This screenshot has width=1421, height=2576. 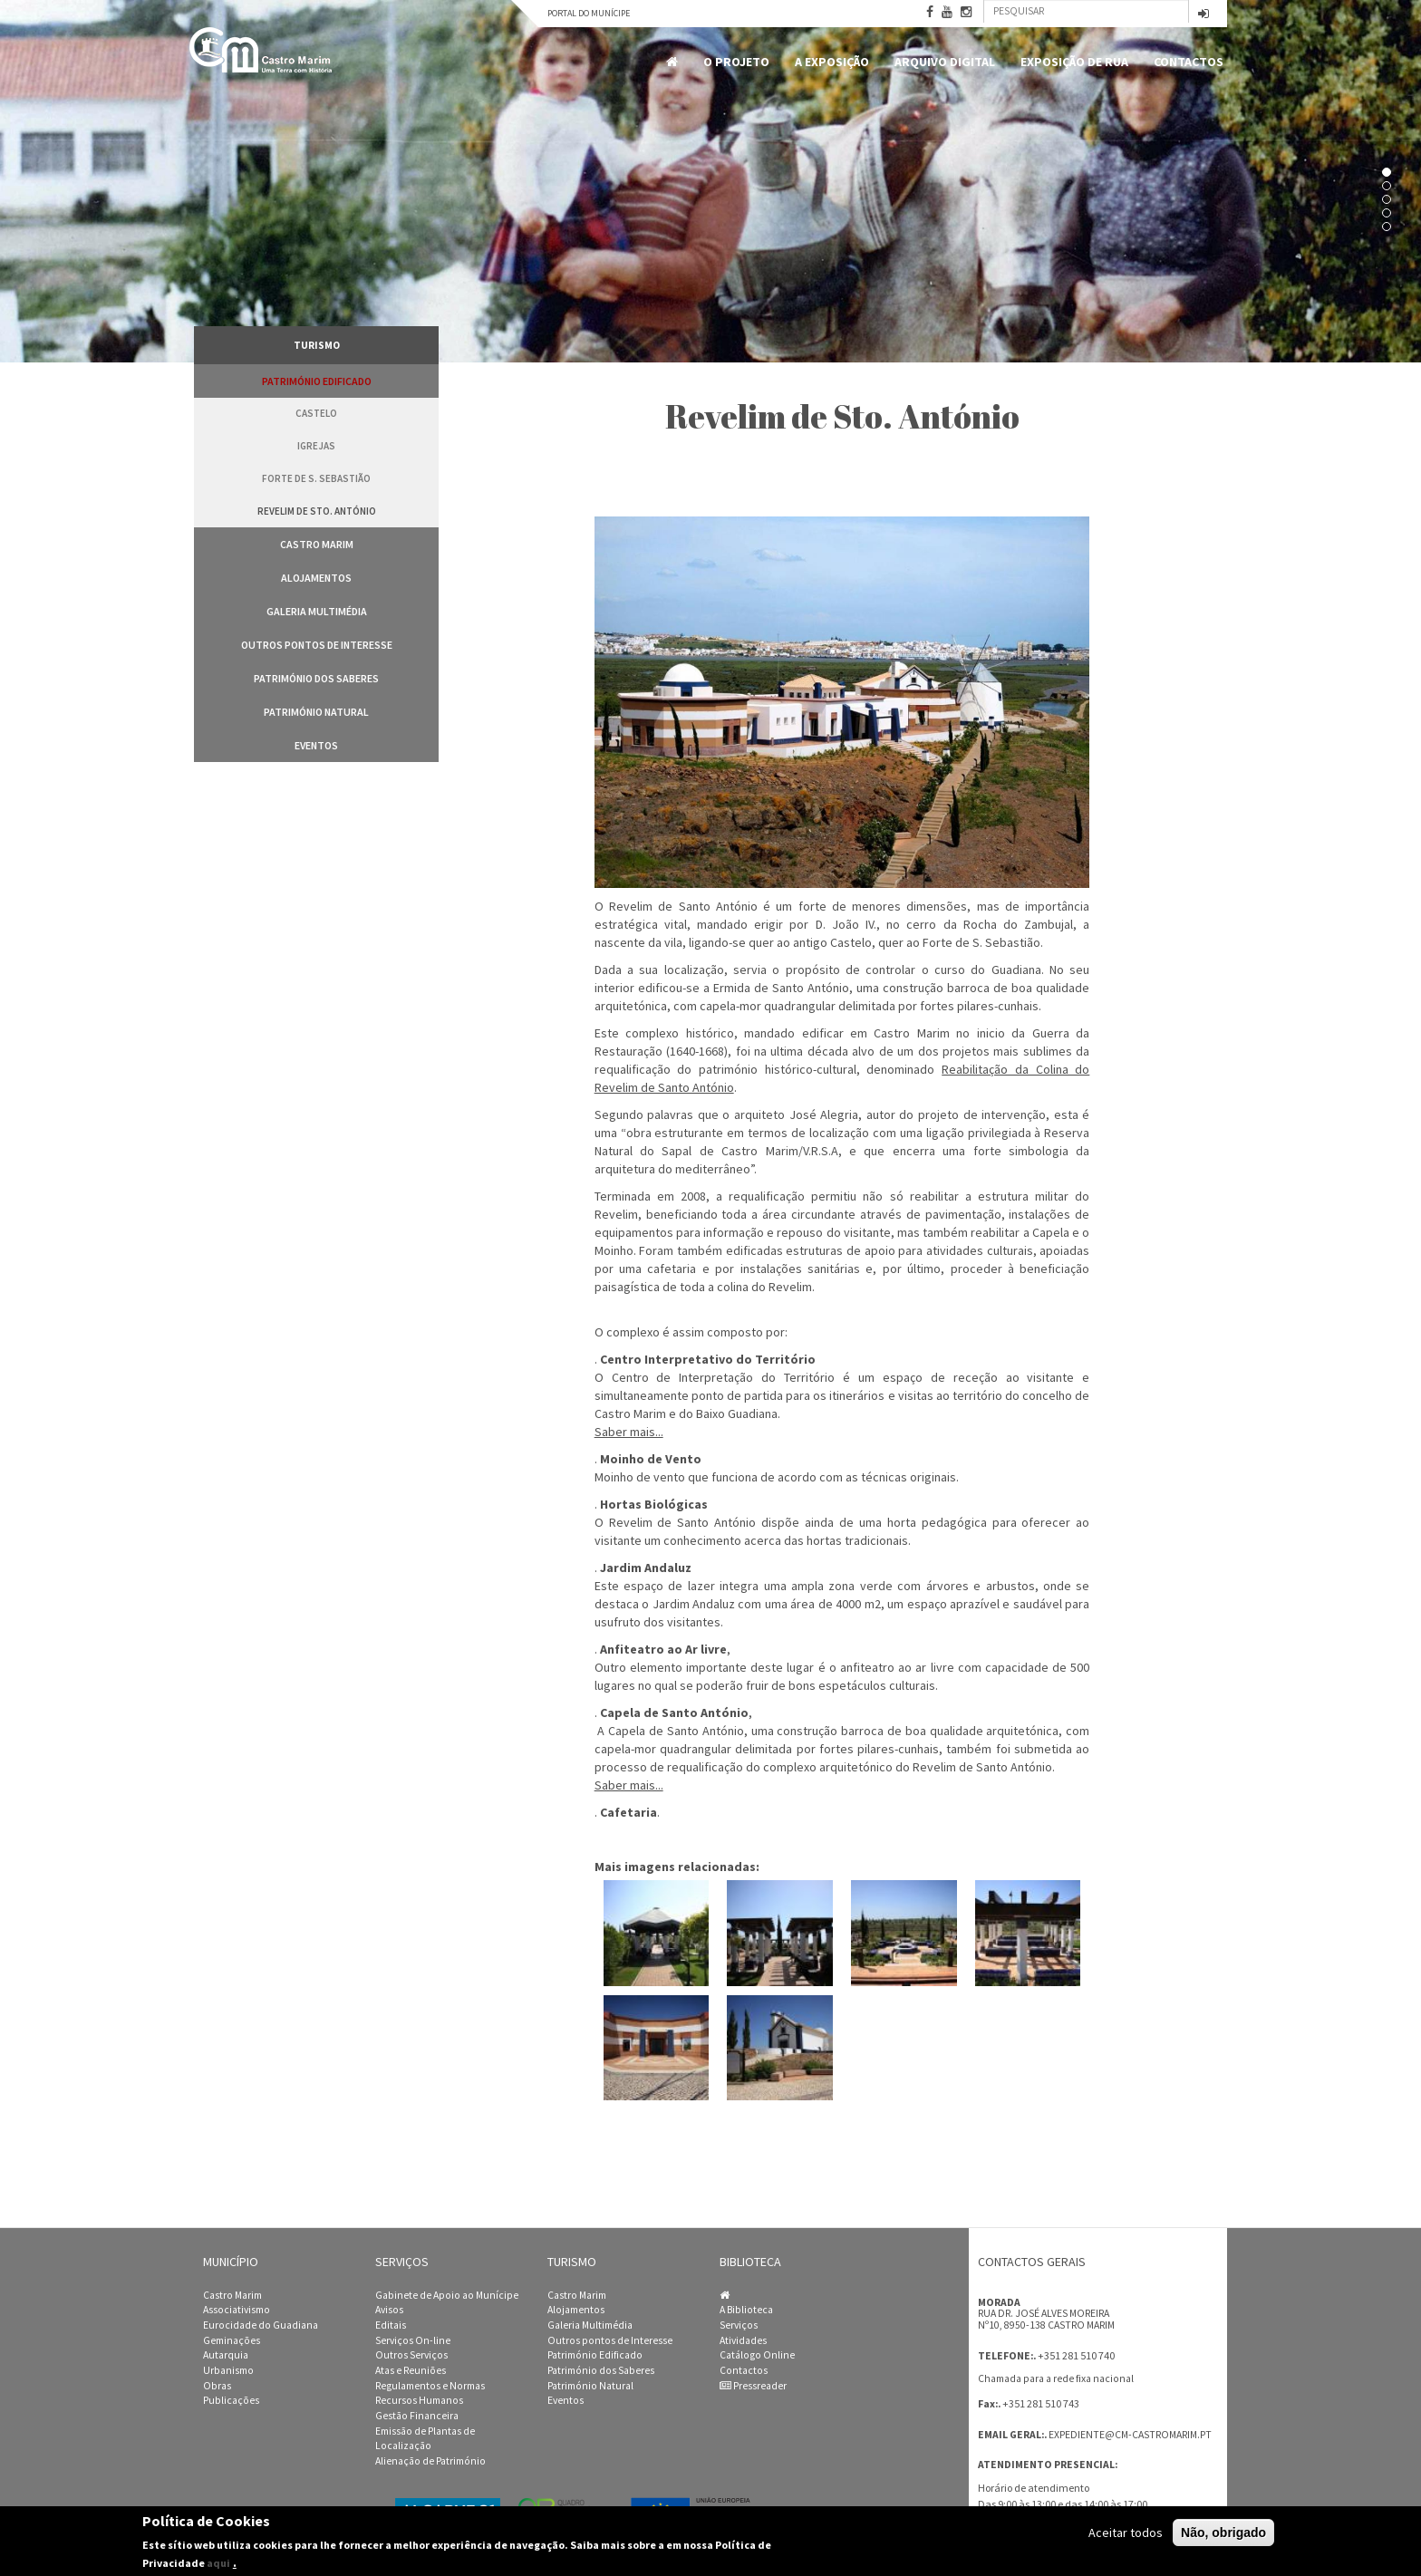 What do you see at coordinates (410, 2370) in the screenshot?
I see `Atas e Reuniões` at bounding box center [410, 2370].